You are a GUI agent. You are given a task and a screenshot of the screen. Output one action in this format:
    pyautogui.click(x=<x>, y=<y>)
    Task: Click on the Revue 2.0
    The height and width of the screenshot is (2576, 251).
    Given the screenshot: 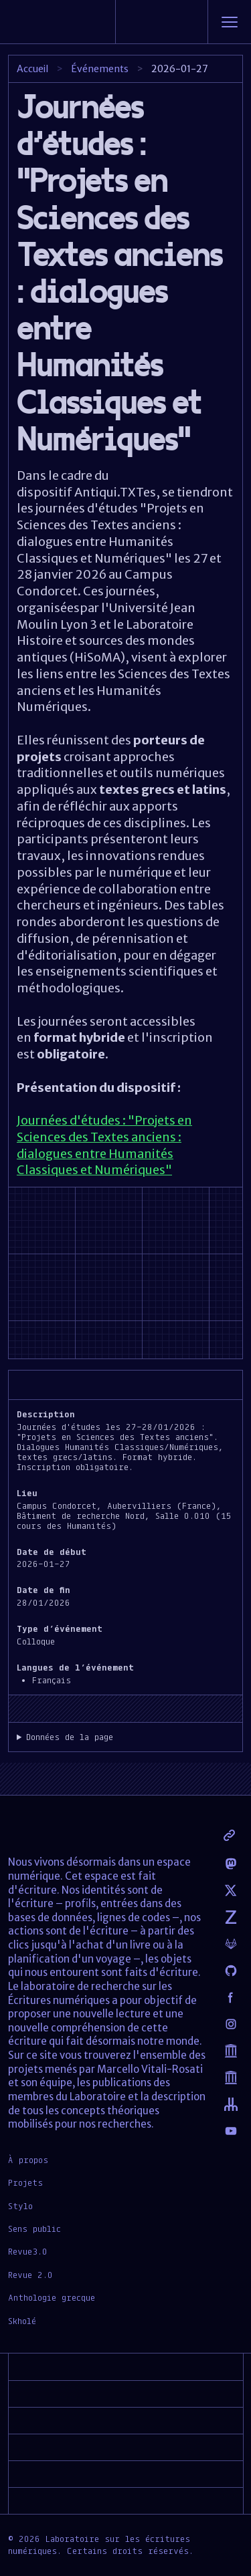 What is the action you would take?
    pyautogui.click(x=30, y=2274)
    